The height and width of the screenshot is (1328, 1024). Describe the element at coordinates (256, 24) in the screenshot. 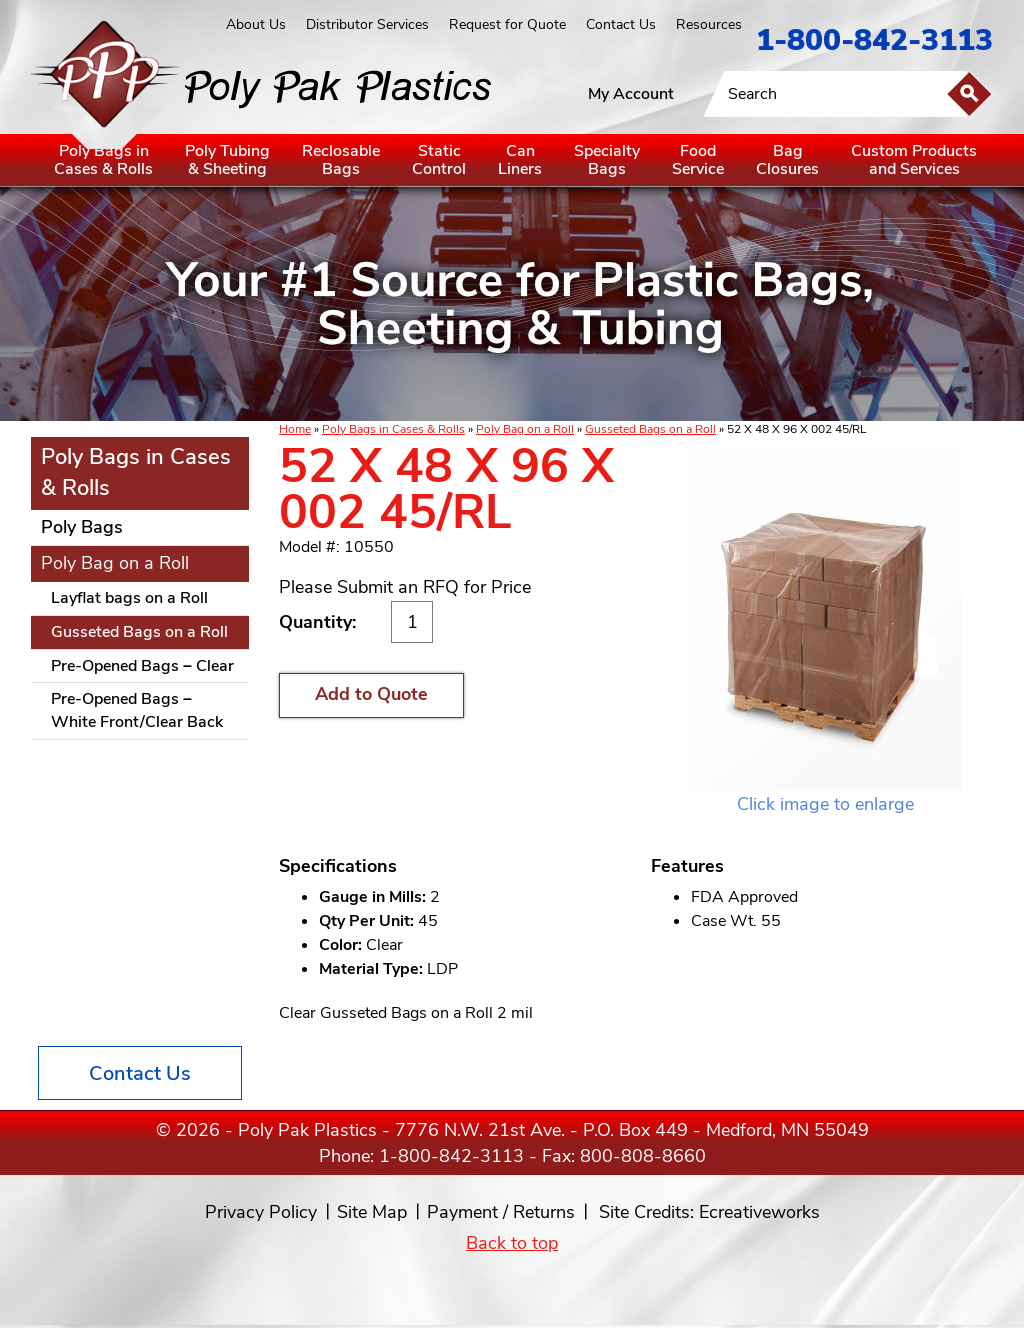

I see `About Us` at that location.